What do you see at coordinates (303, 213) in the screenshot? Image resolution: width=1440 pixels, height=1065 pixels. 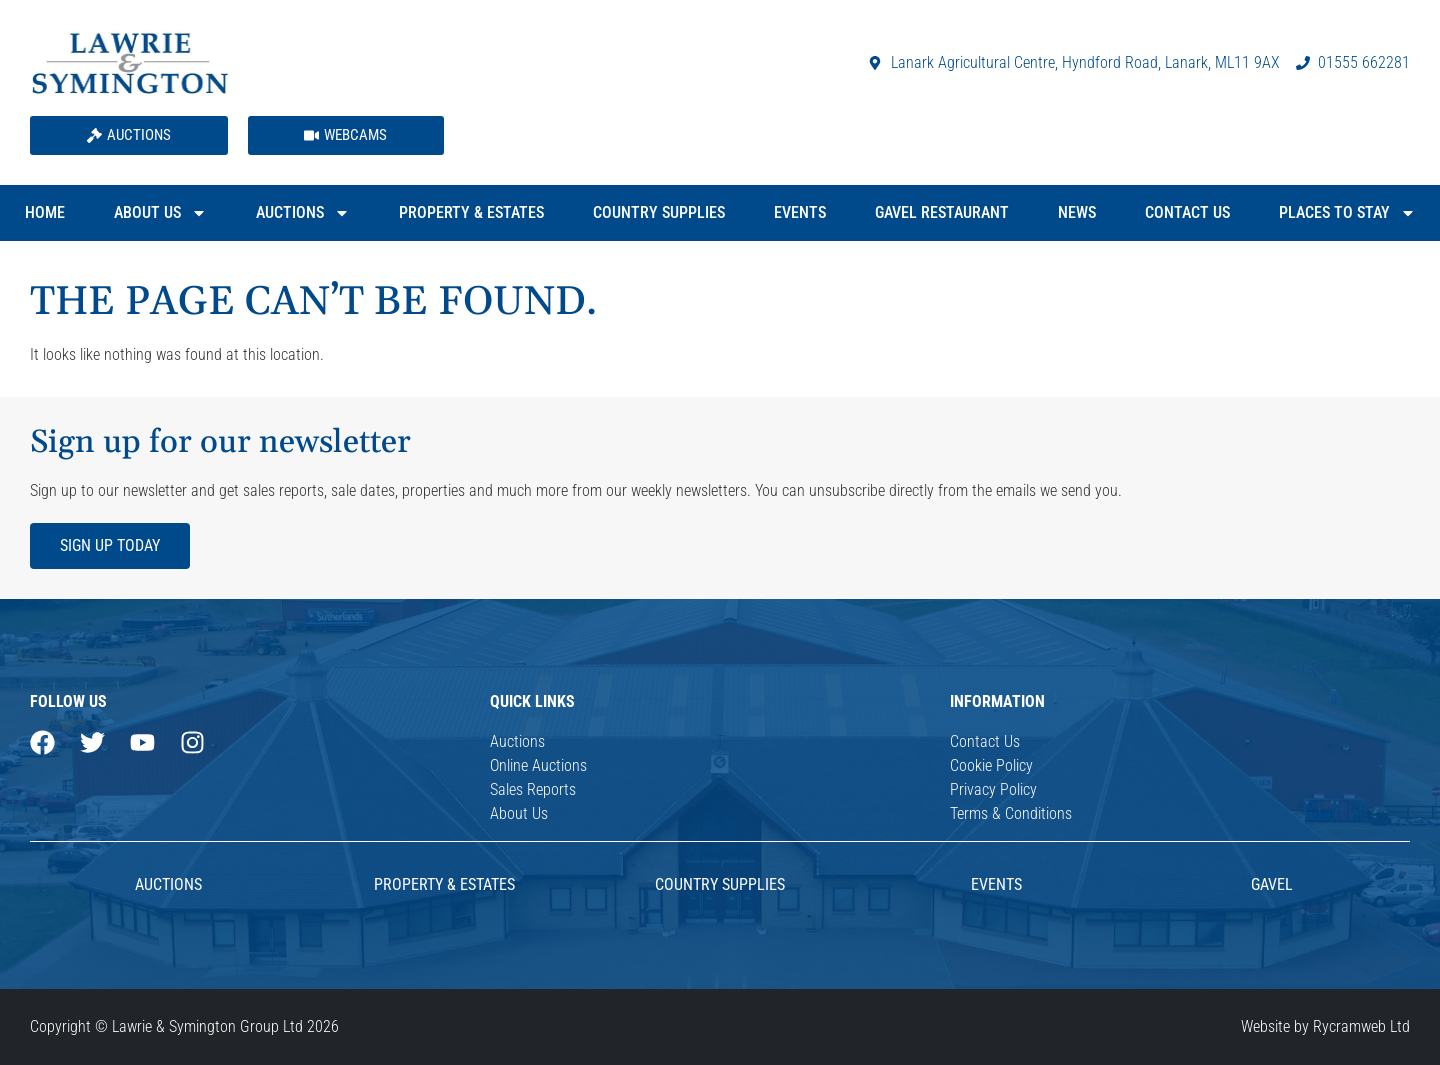 I see `Auctions` at bounding box center [303, 213].